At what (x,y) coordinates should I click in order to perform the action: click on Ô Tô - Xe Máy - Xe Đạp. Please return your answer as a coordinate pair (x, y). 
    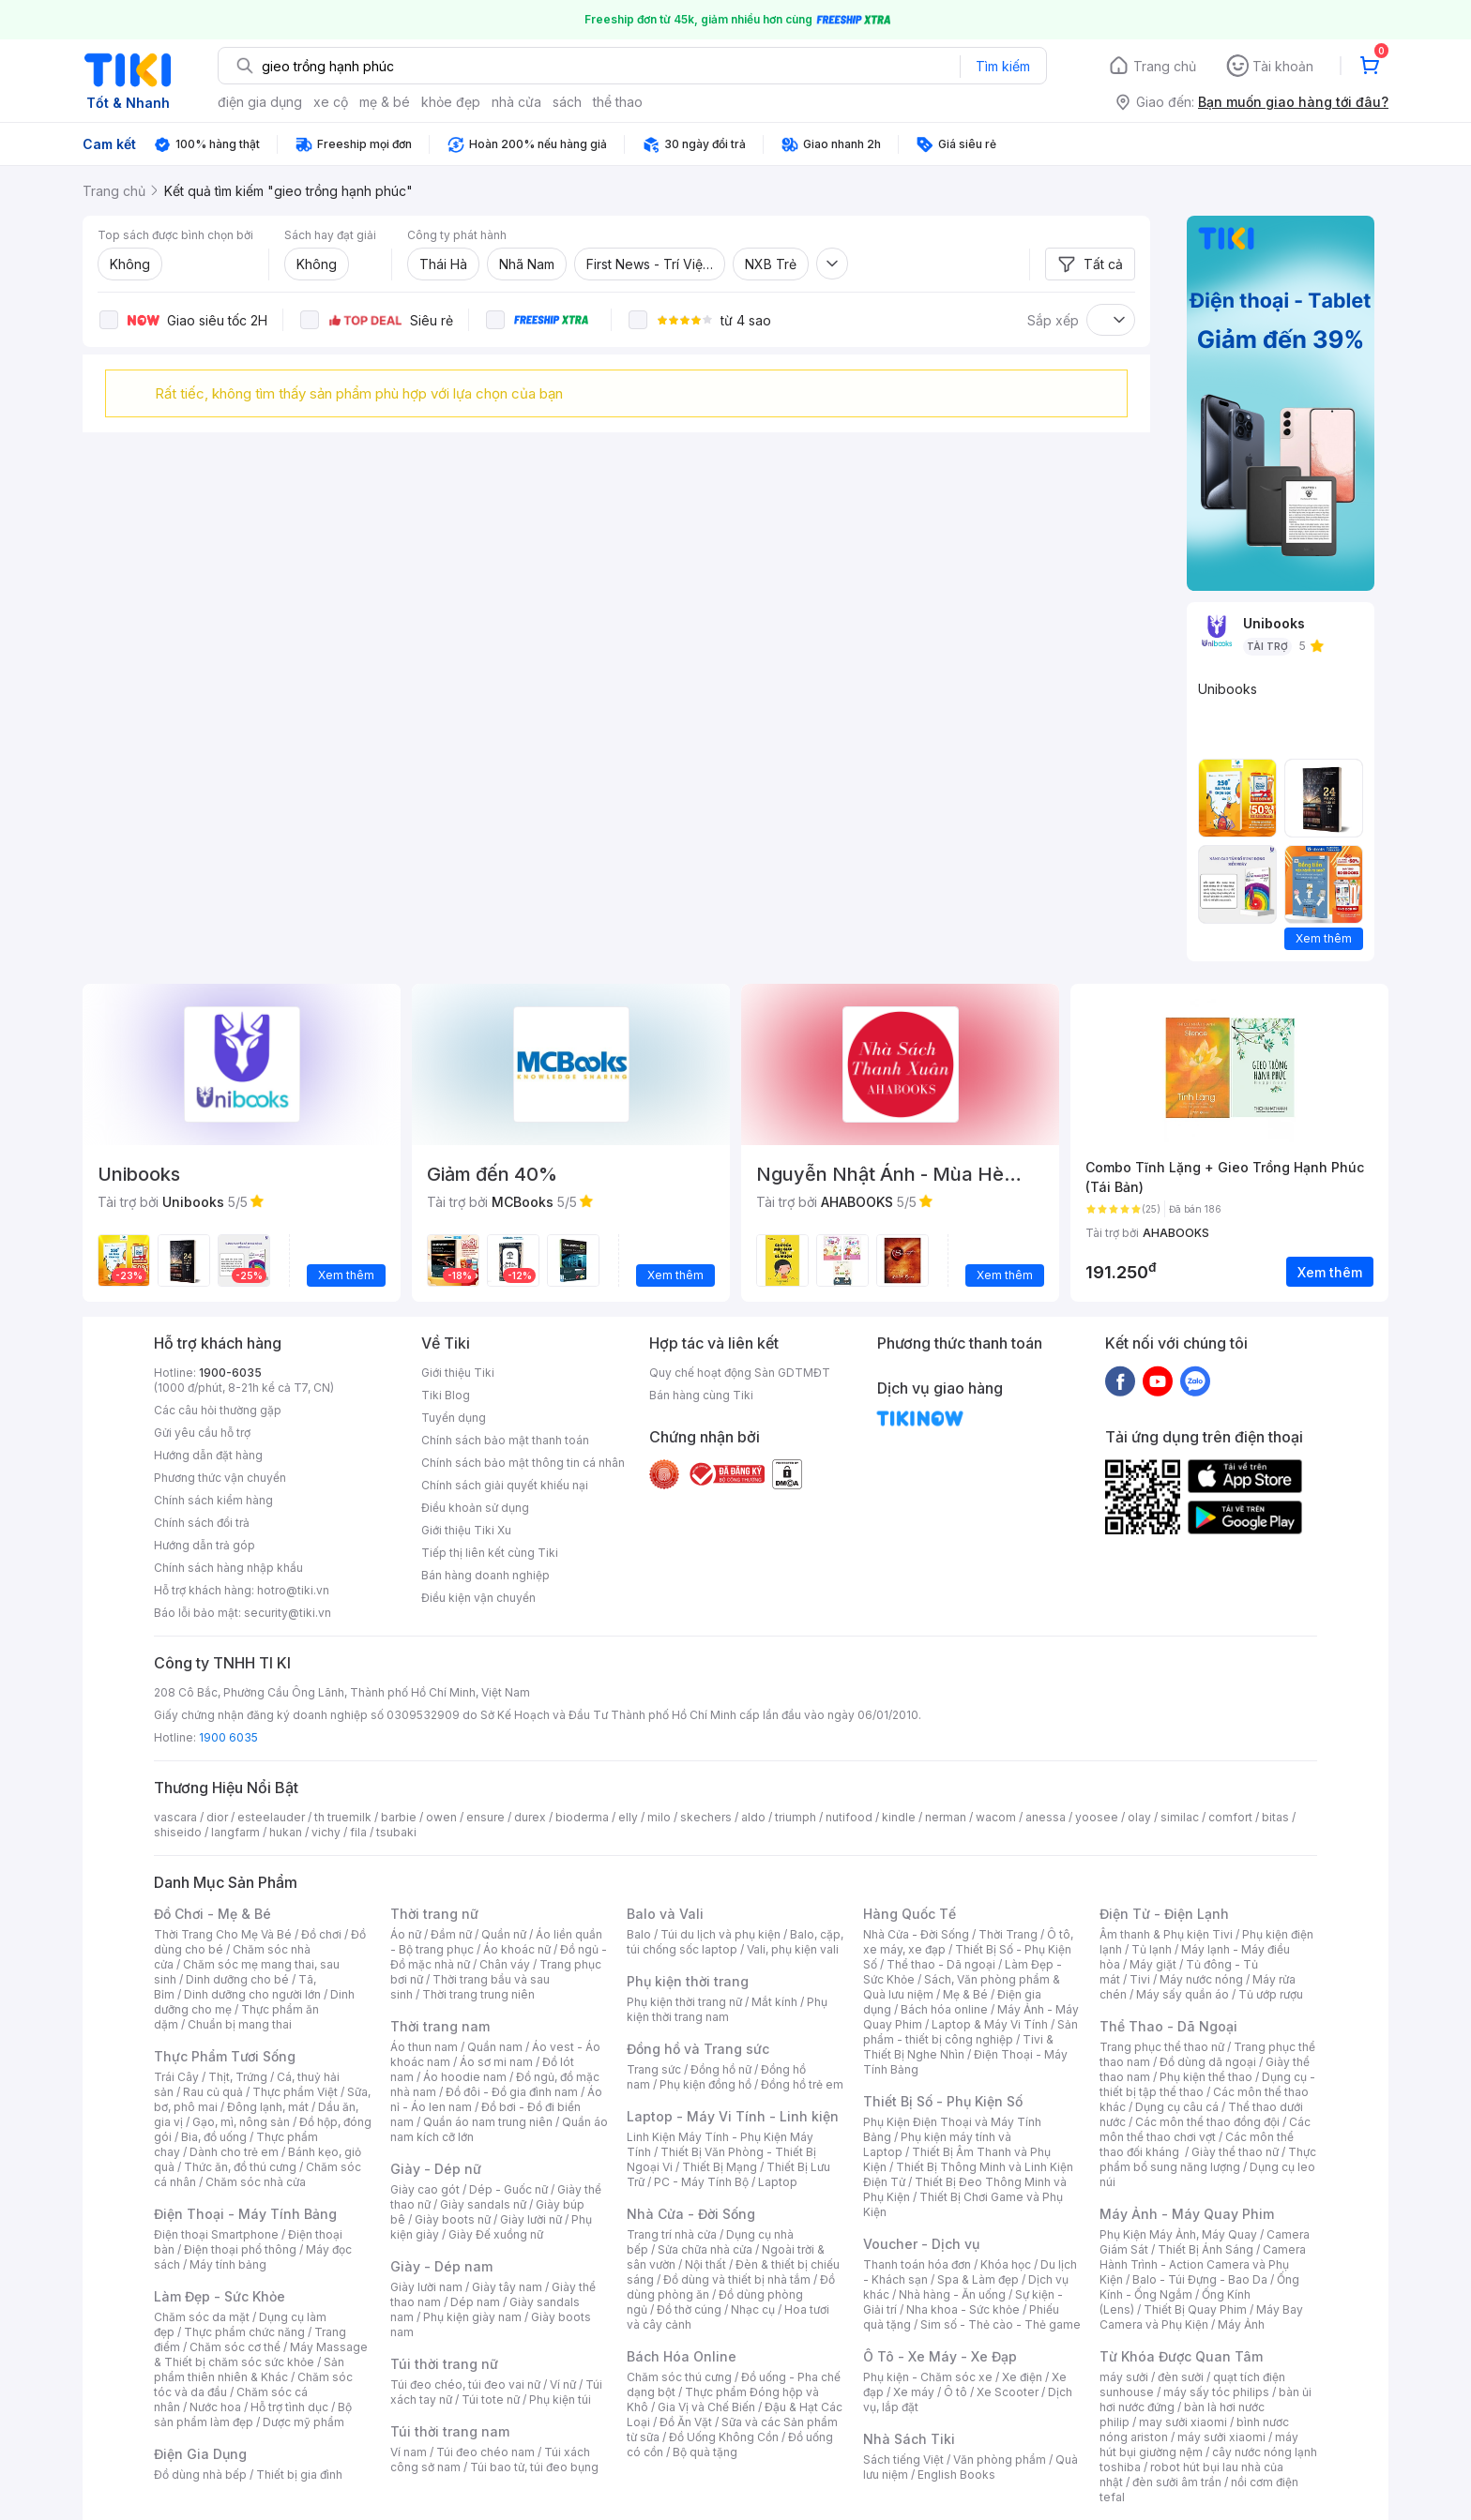
    Looking at the image, I should click on (940, 2356).